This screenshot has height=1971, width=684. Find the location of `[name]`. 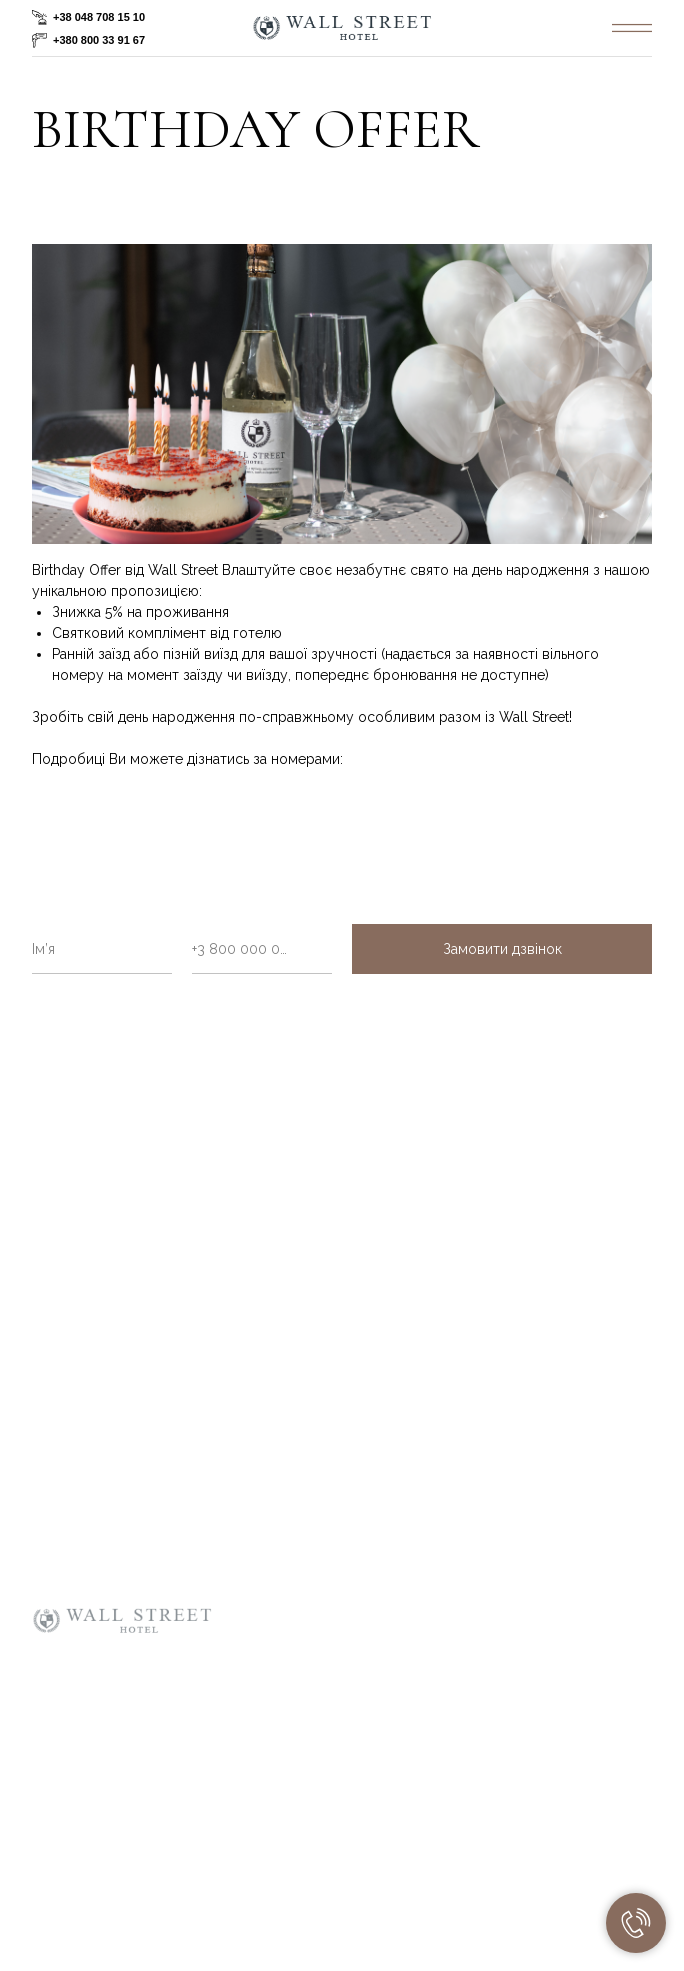

[name] is located at coordinates (102, 949).